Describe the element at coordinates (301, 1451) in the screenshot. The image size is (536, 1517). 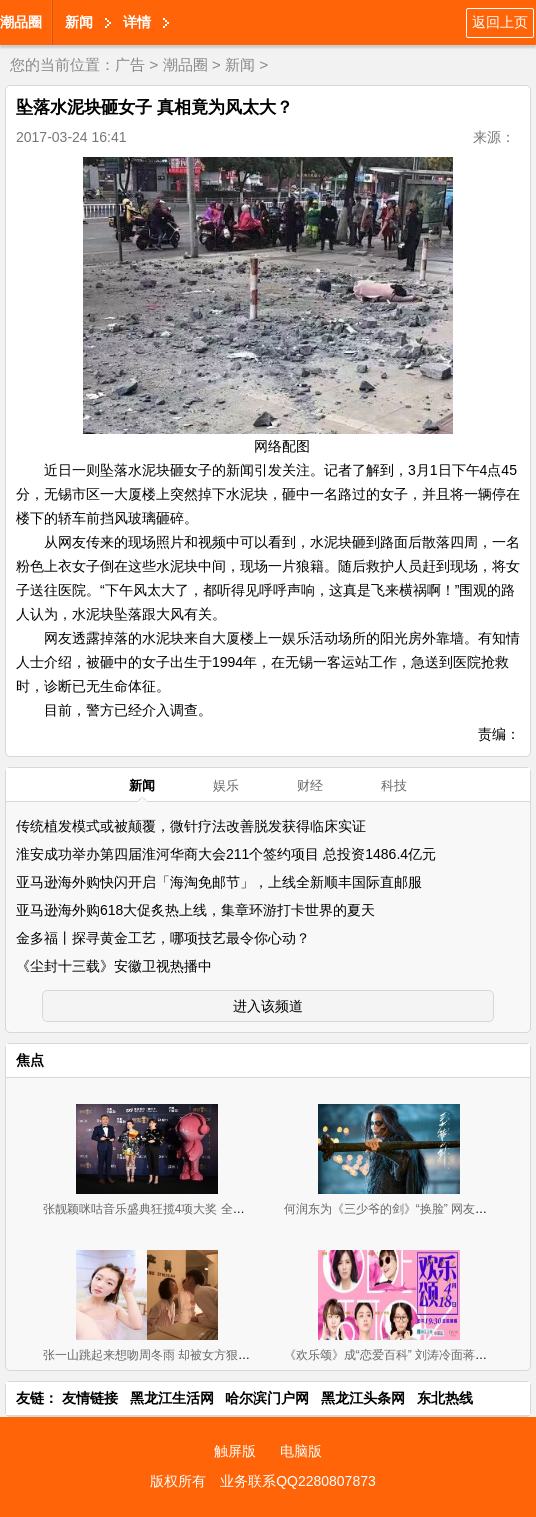
I see `电脑版` at that location.